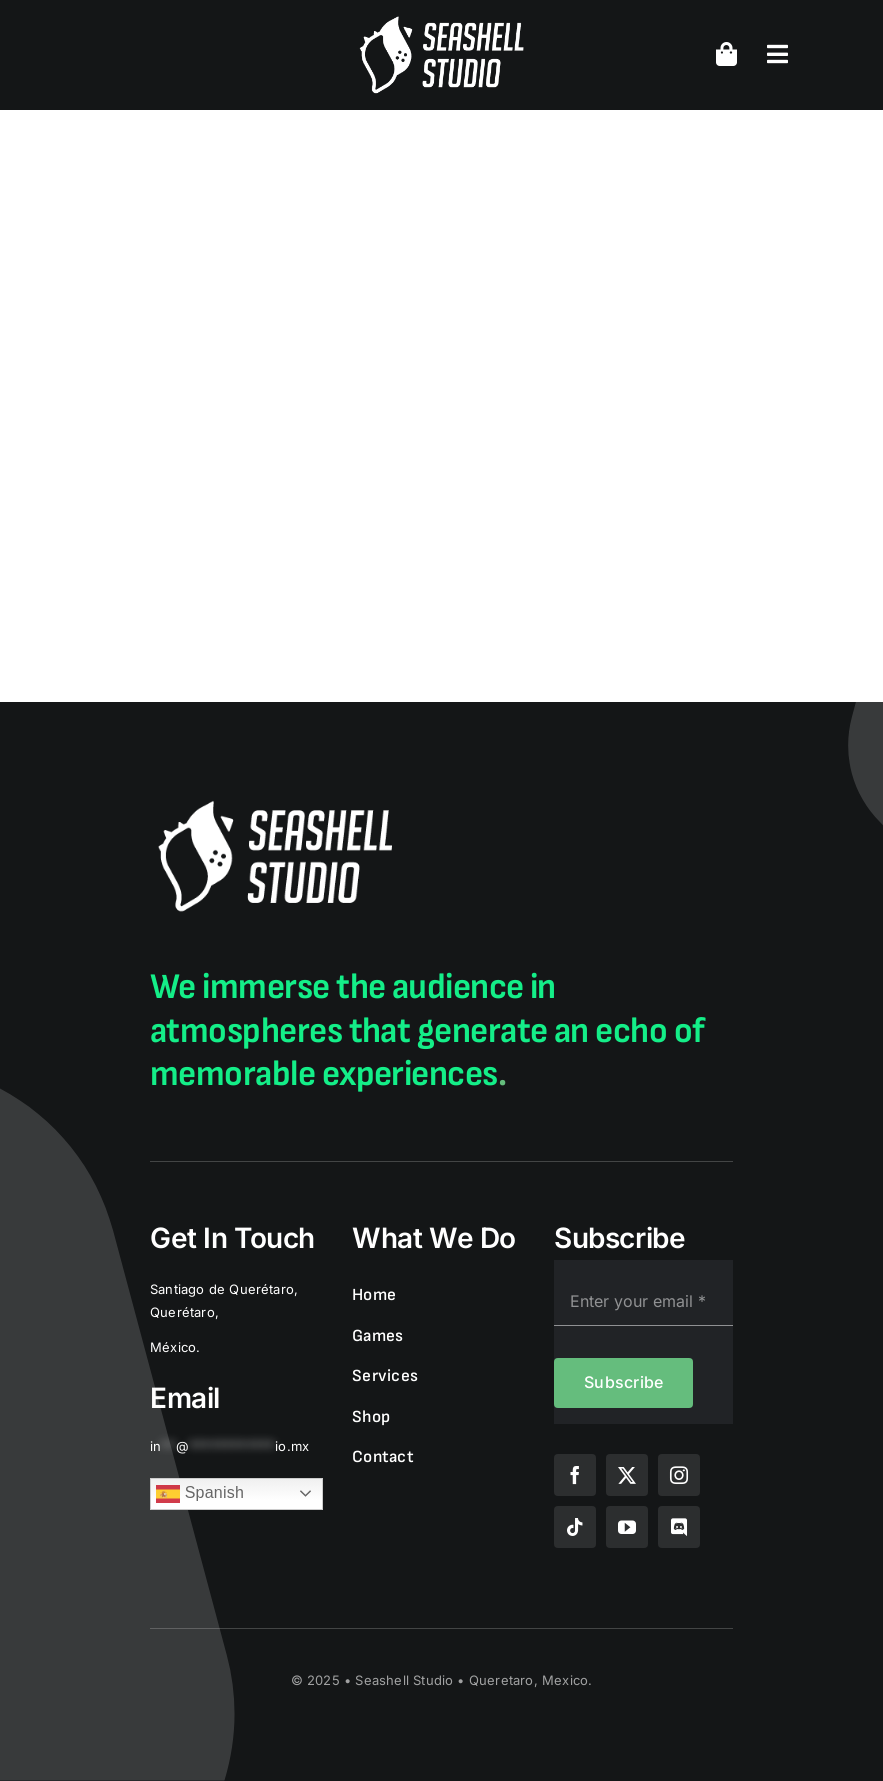 The width and height of the screenshot is (883, 1781). I want to click on [instagram], so click(679, 1475).